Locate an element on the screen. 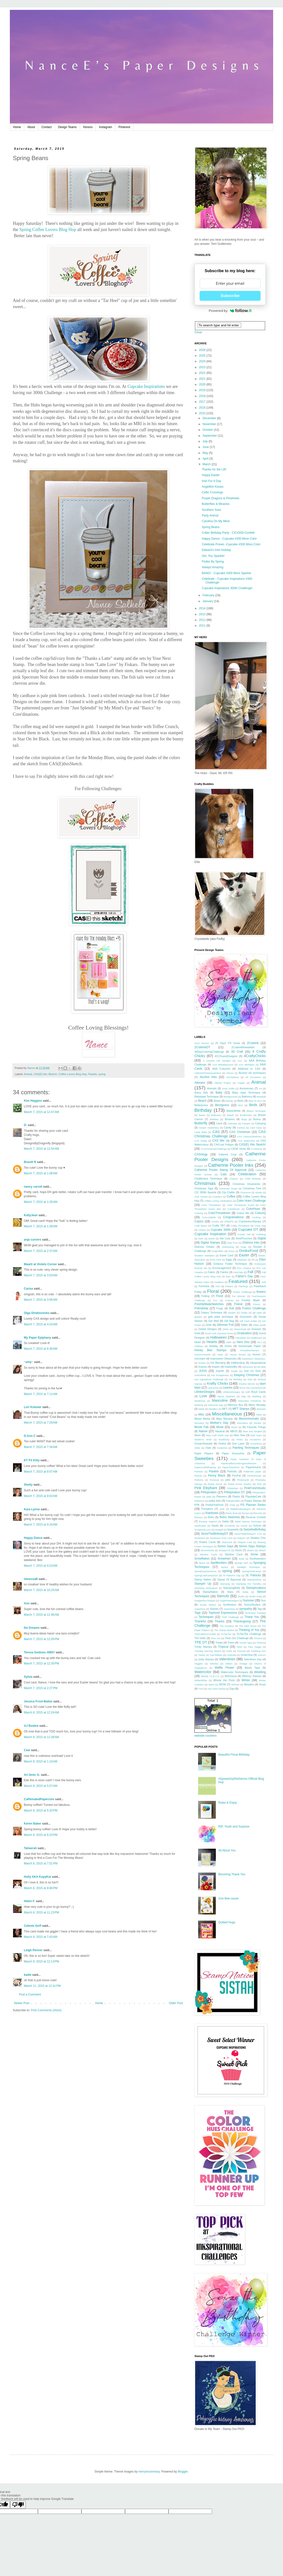  Cuttlebug is located at coordinates (261, 1234).